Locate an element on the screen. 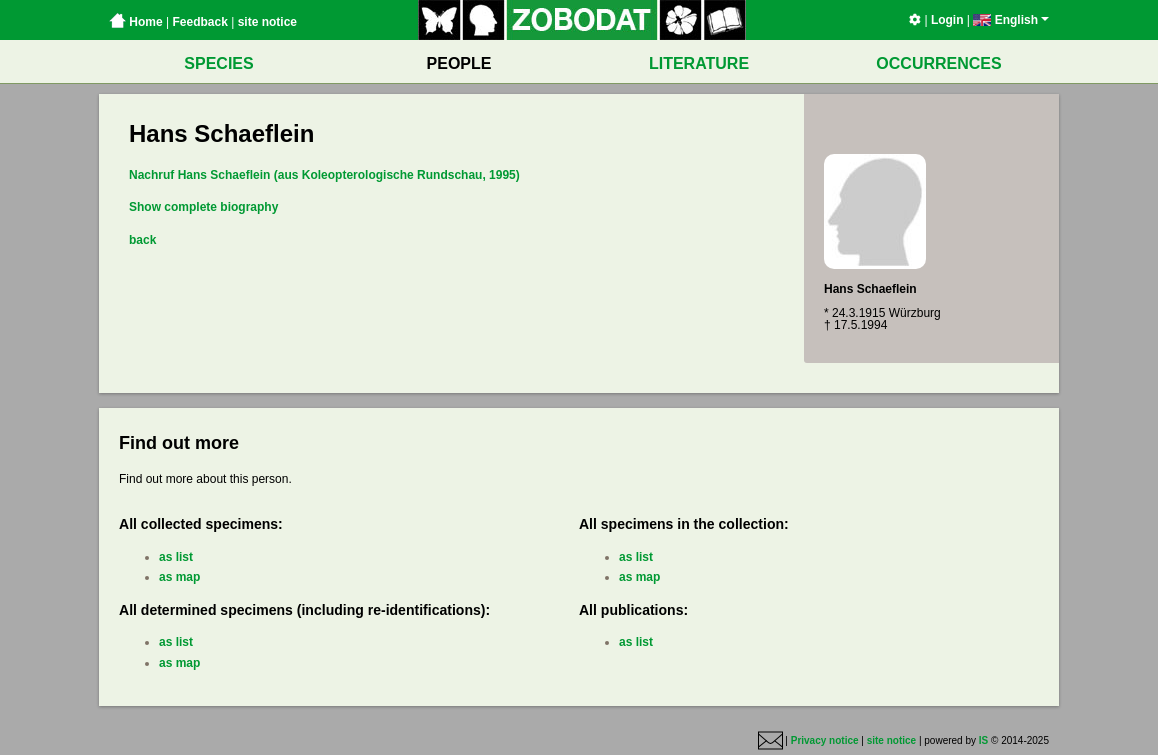 The height and width of the screenshot is (755, 1158). Show complete biography is located at coordinates (203, 207).